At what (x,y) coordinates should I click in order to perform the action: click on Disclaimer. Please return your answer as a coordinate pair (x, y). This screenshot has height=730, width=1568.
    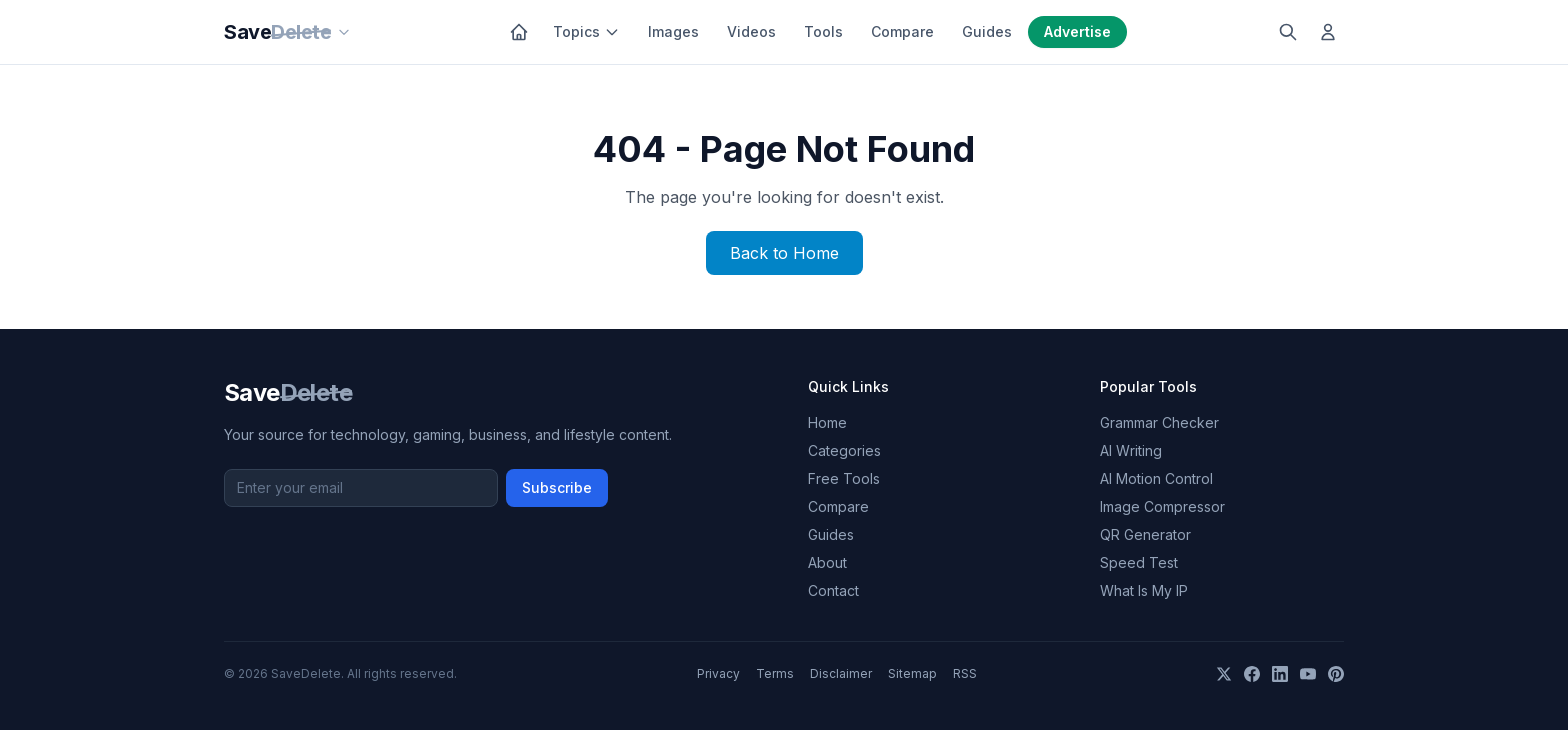
    Looking at the image, I should click on (841, 673).